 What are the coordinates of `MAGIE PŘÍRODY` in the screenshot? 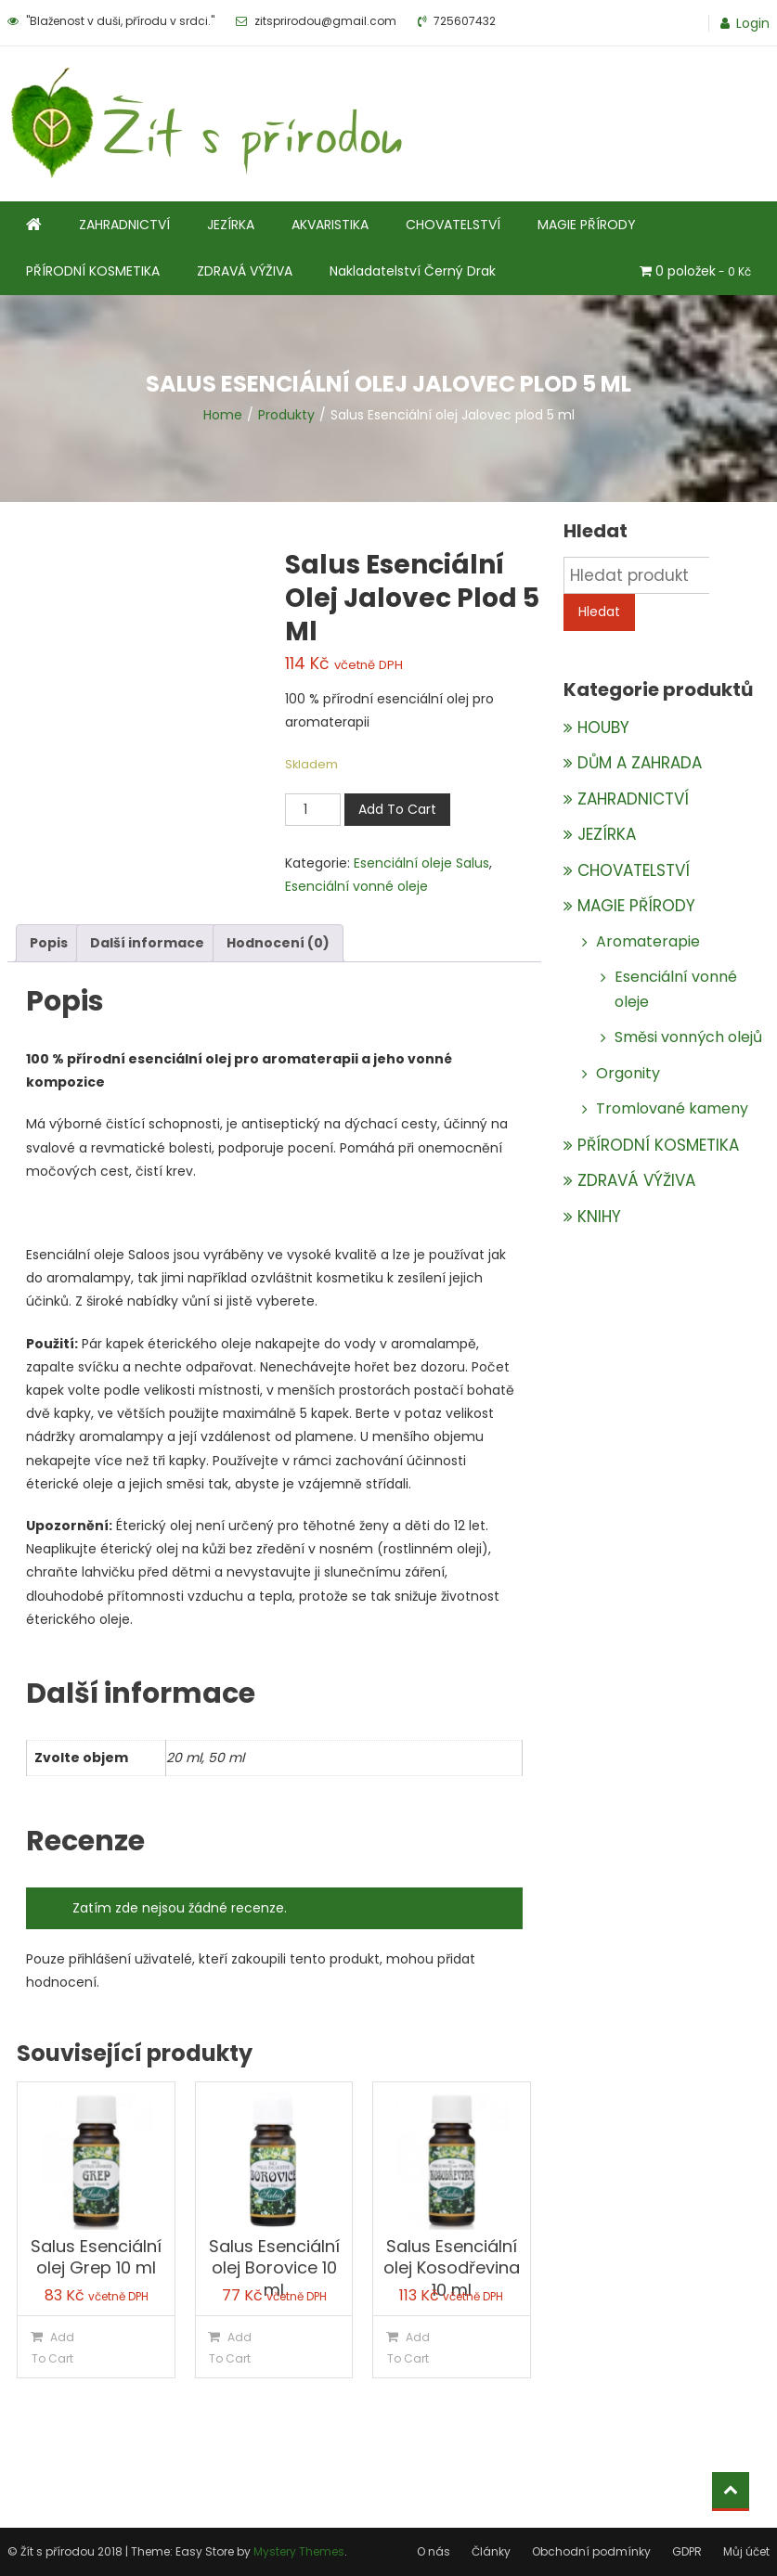 It's located at (586, 224).